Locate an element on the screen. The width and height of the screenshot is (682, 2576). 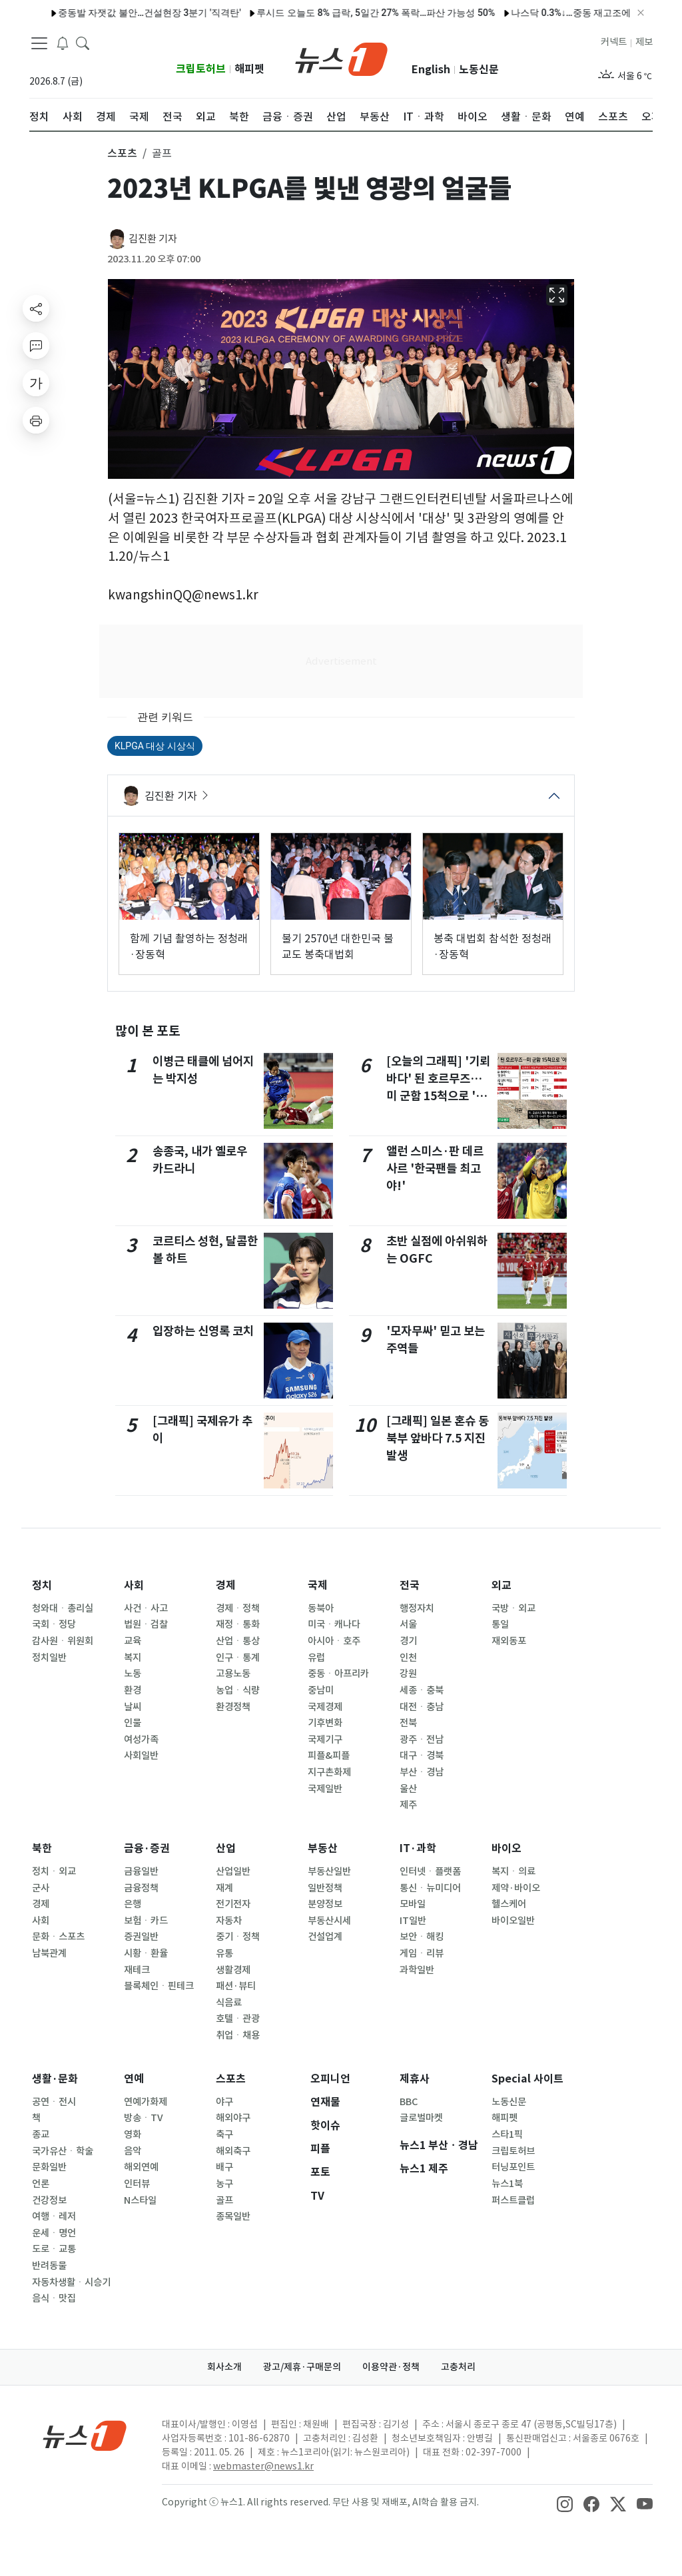
Special 사이트 is located at coordinates (527, 2079).